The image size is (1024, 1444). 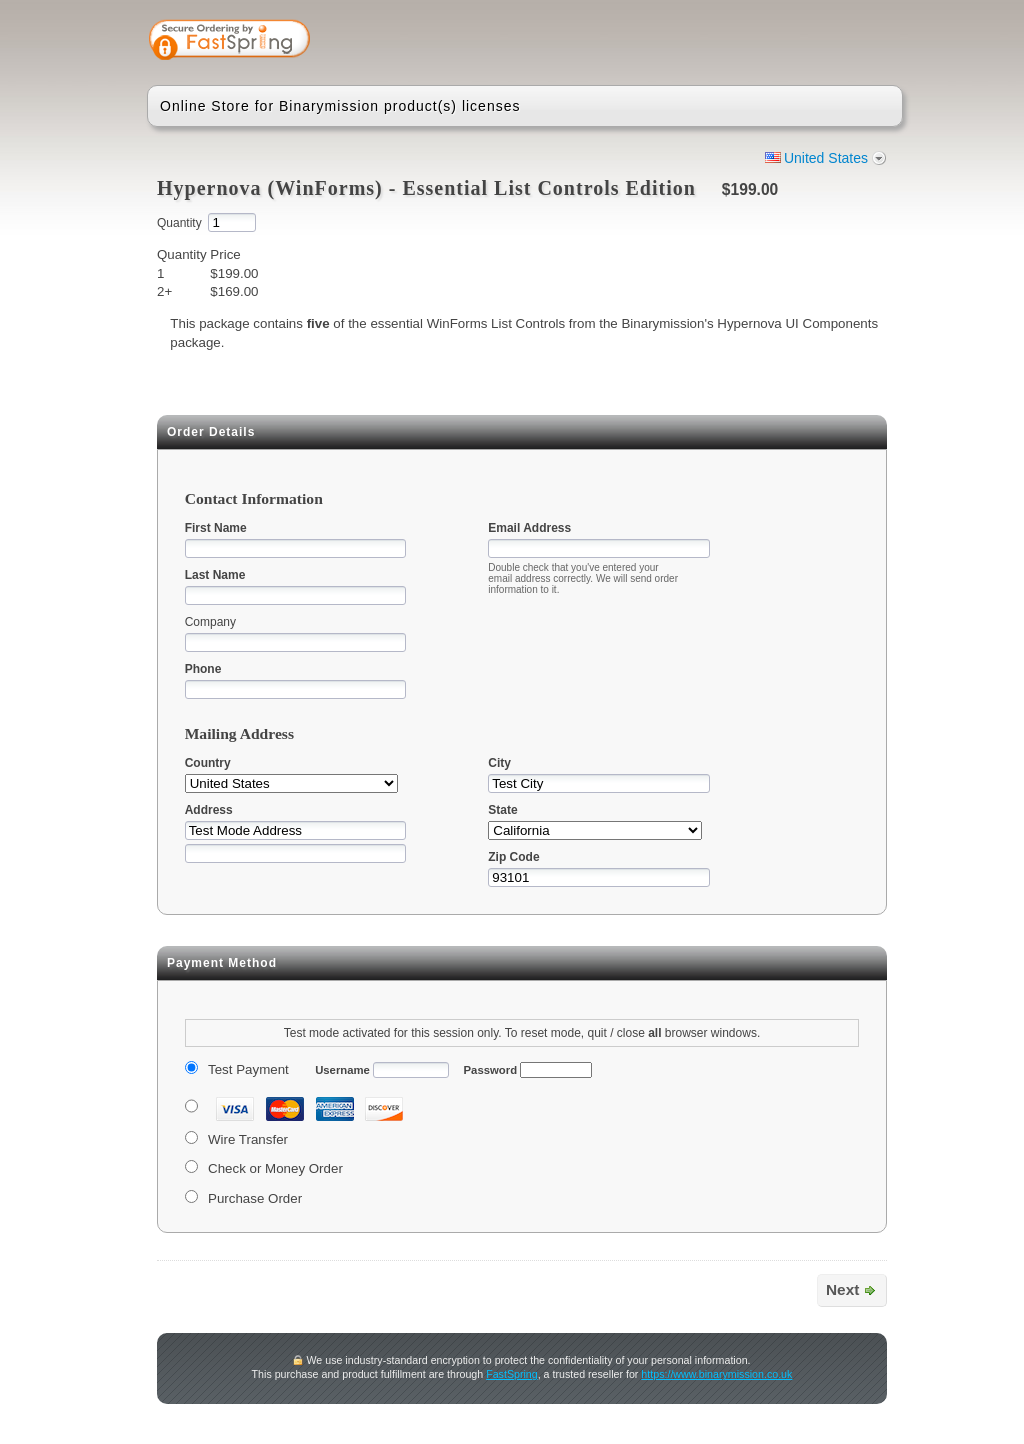 What do you see at coordinates (499, 763) in the screenshot?
I see `City` at bounding box center [499, 763].